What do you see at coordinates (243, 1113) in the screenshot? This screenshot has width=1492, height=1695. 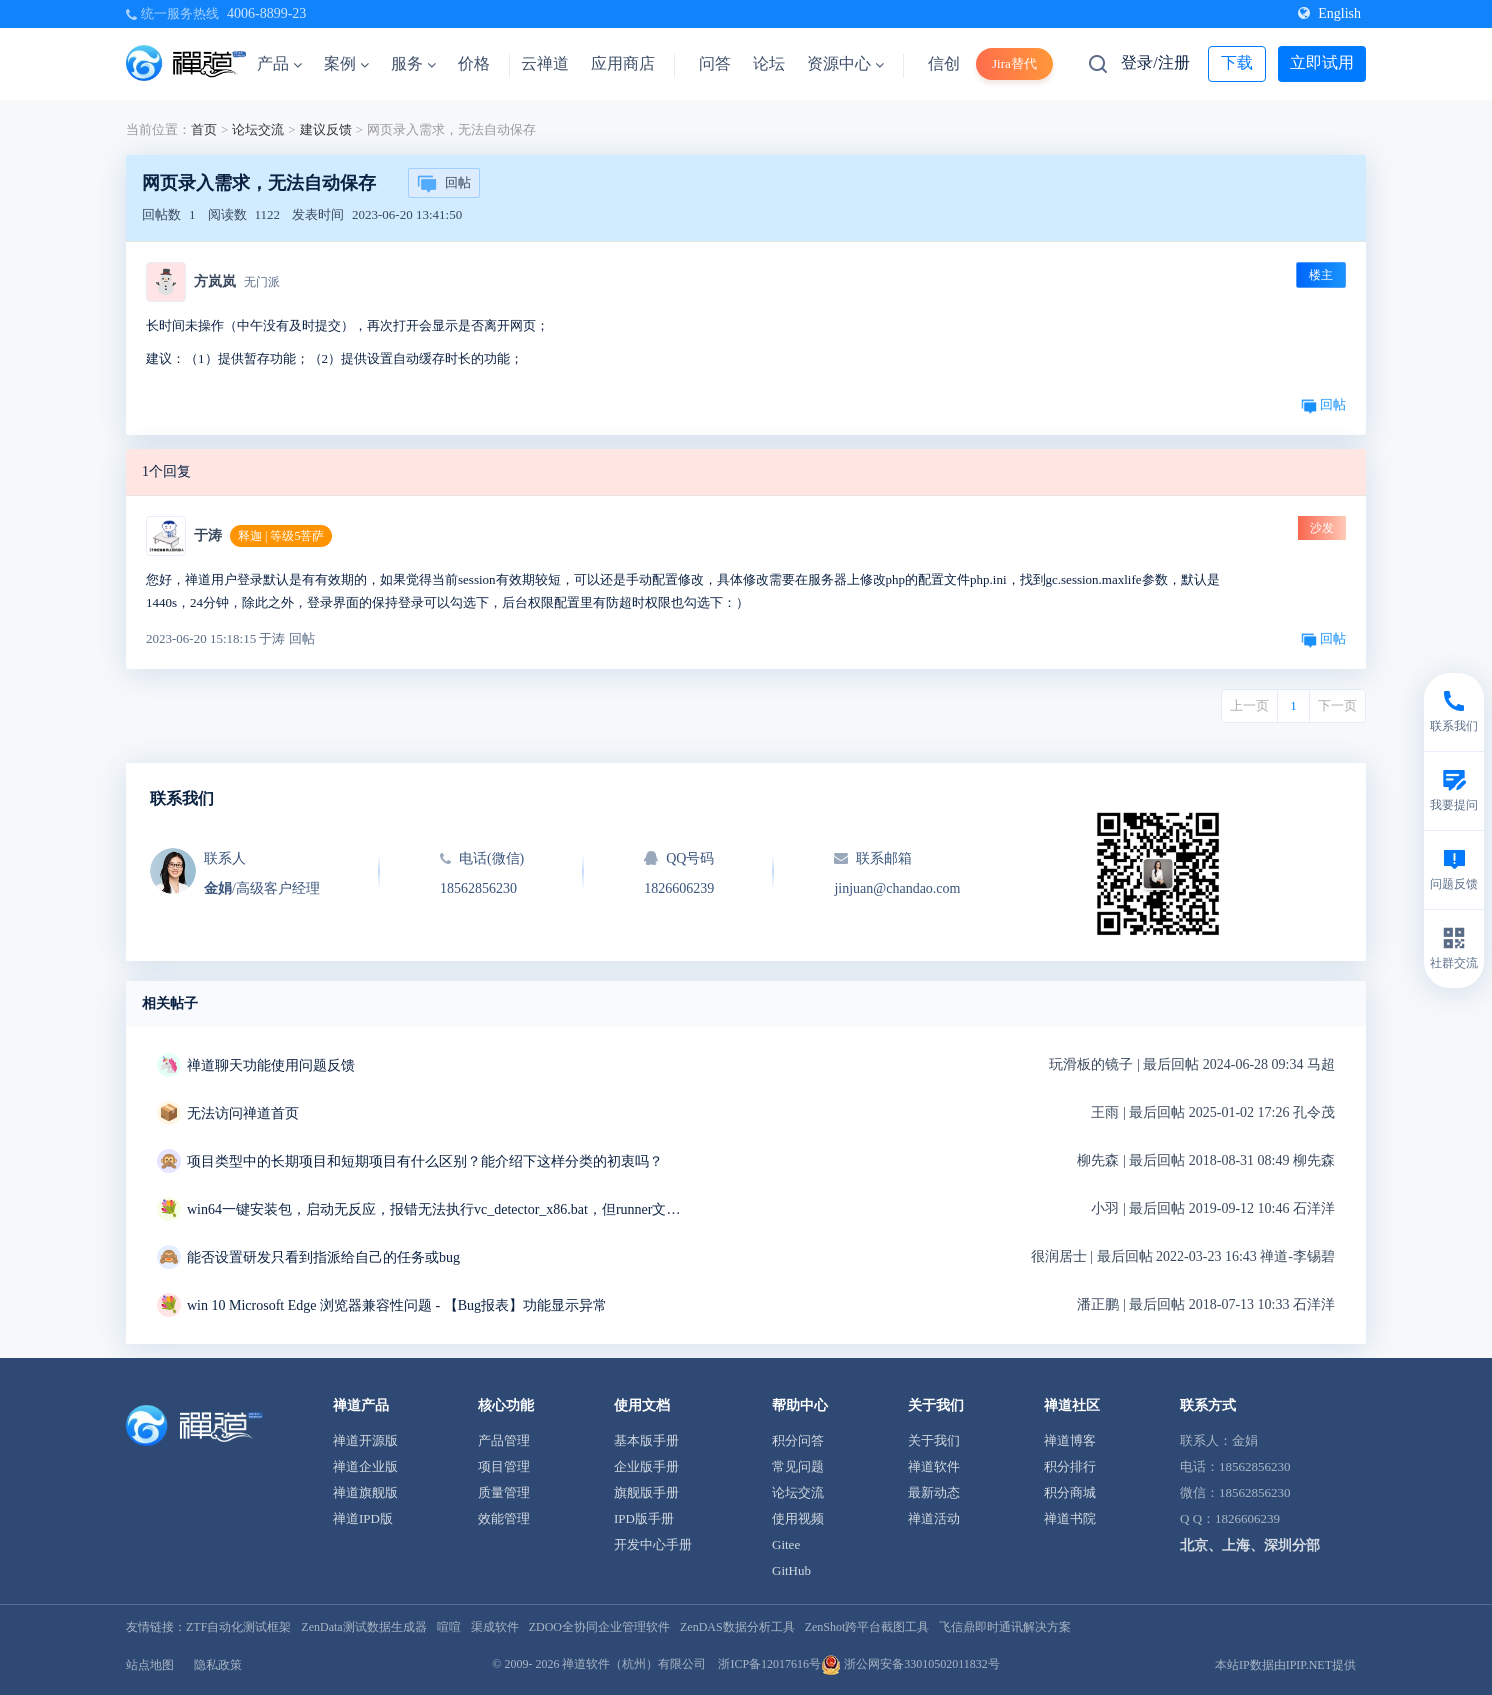 I see `无法访问禅道首页` at bounding box center [243, 1113].